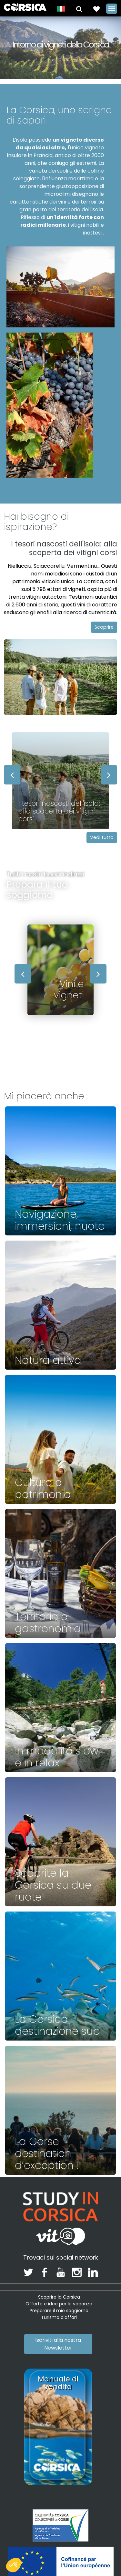  Describe the element at coordinates (59, 2317) in the screenshot. I see `Turismo d'affari` at that location.